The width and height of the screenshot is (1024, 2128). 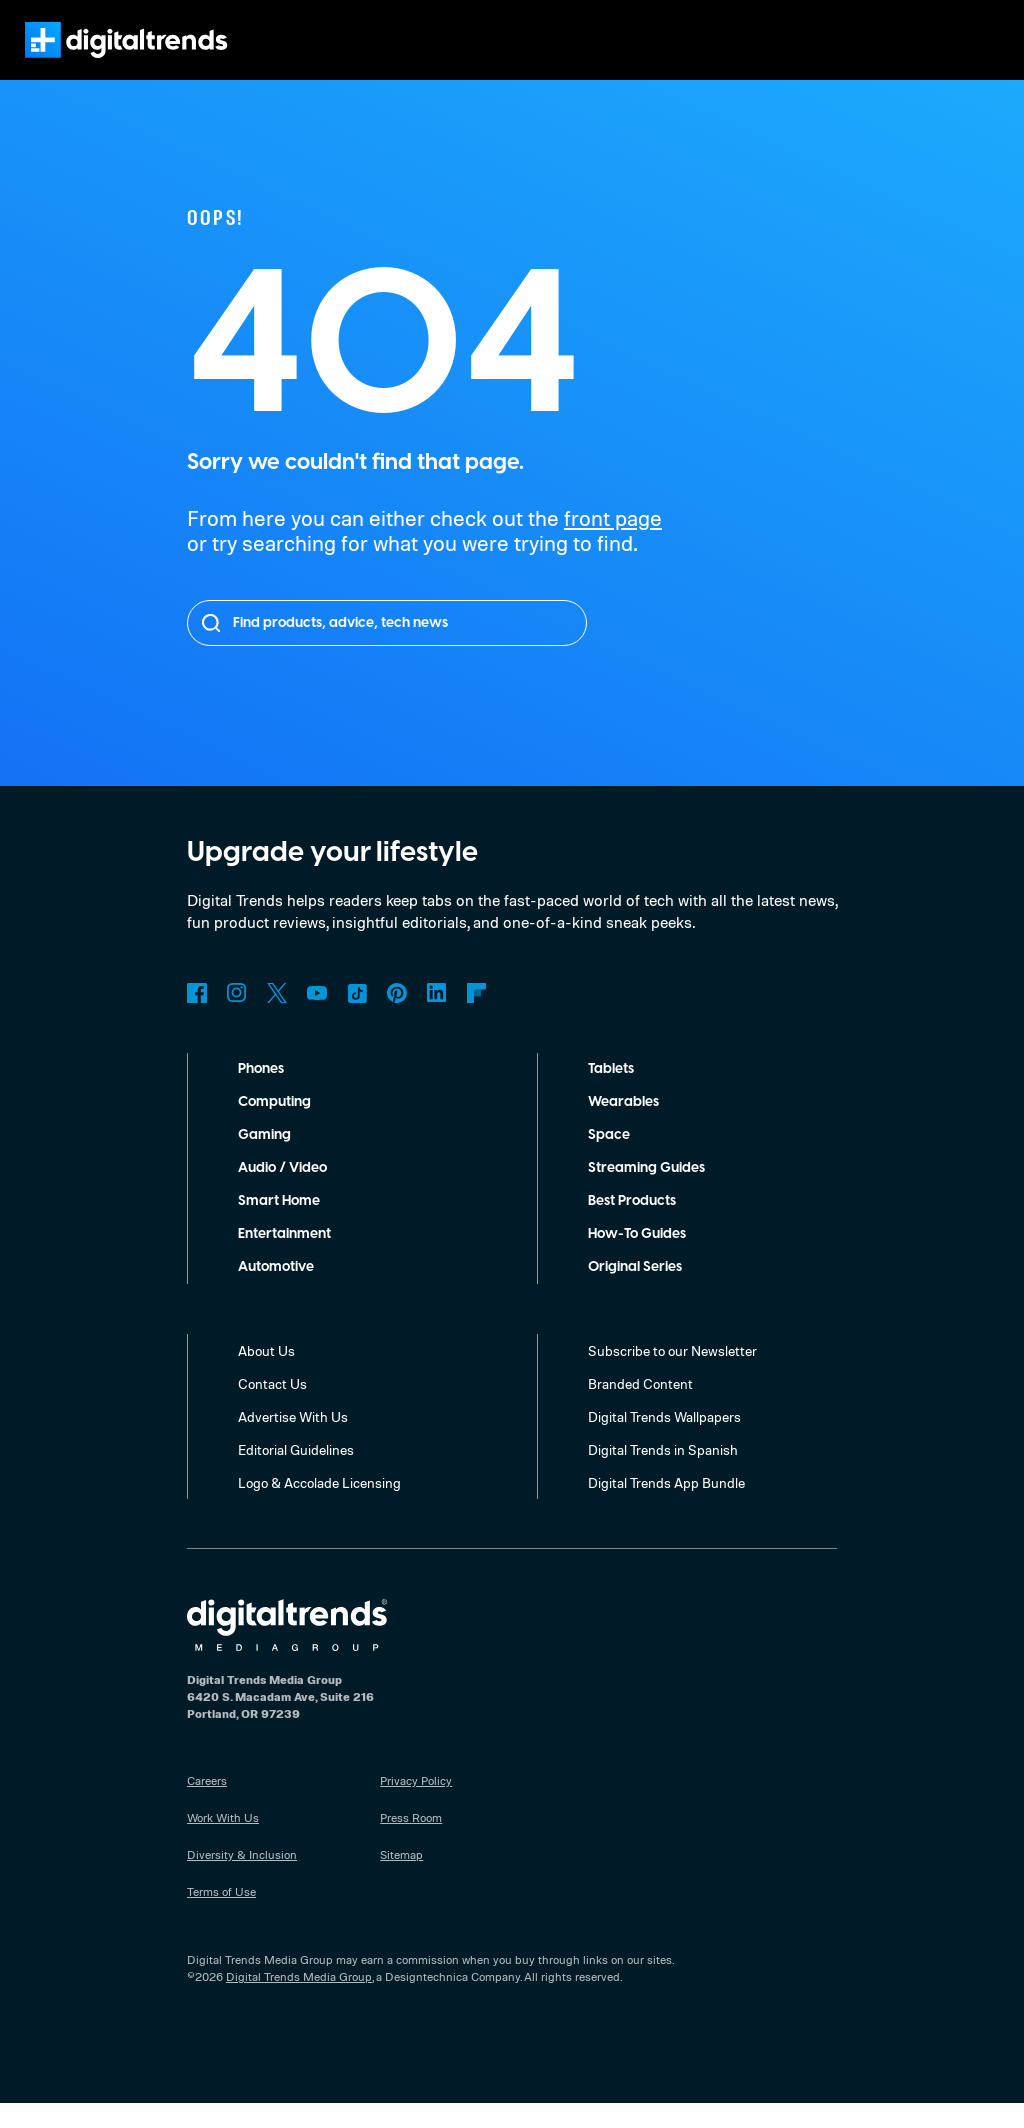 I want to click on Diversity & Inclusion, so click(x=241, y=1879).